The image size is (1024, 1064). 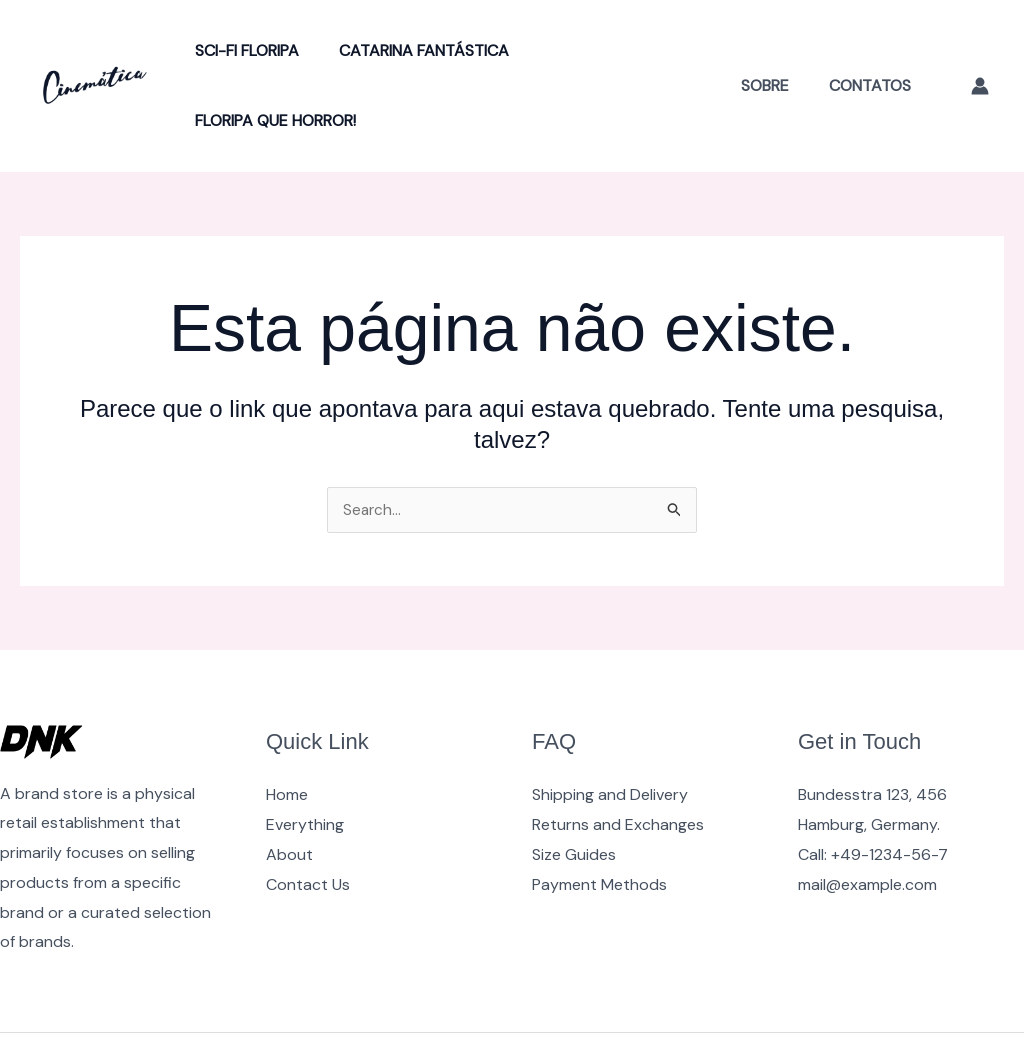 What do you see at coordinates (874, 50) in the screenshot?
I see `Contatos` at bounding box center [874, 50].